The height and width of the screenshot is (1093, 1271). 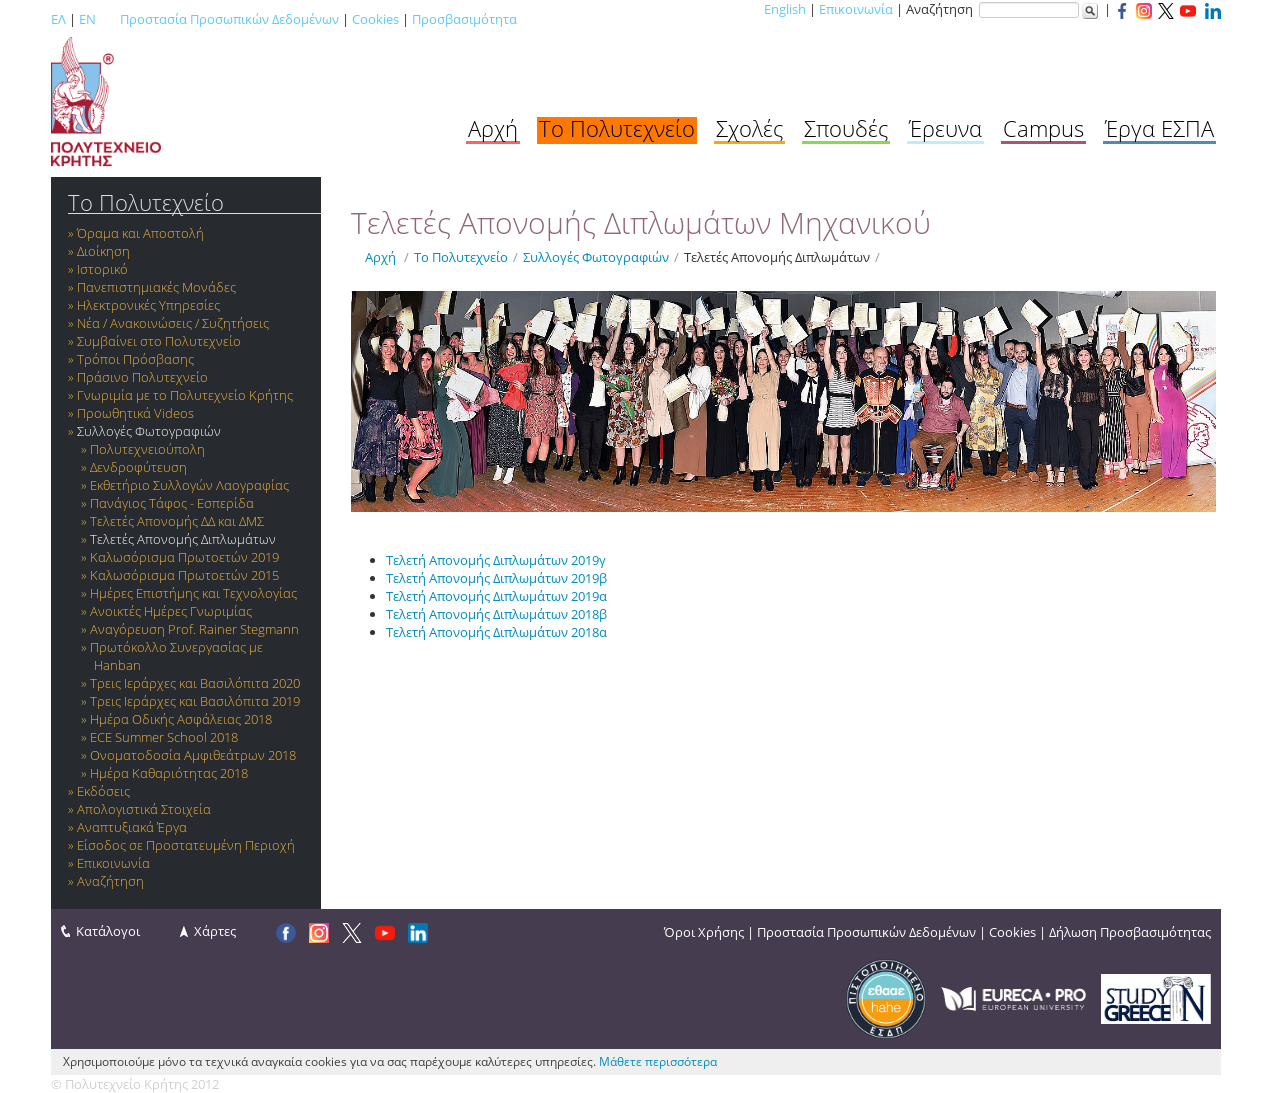 I want to click on Αναζήτηση, so click(x=110, y=881).